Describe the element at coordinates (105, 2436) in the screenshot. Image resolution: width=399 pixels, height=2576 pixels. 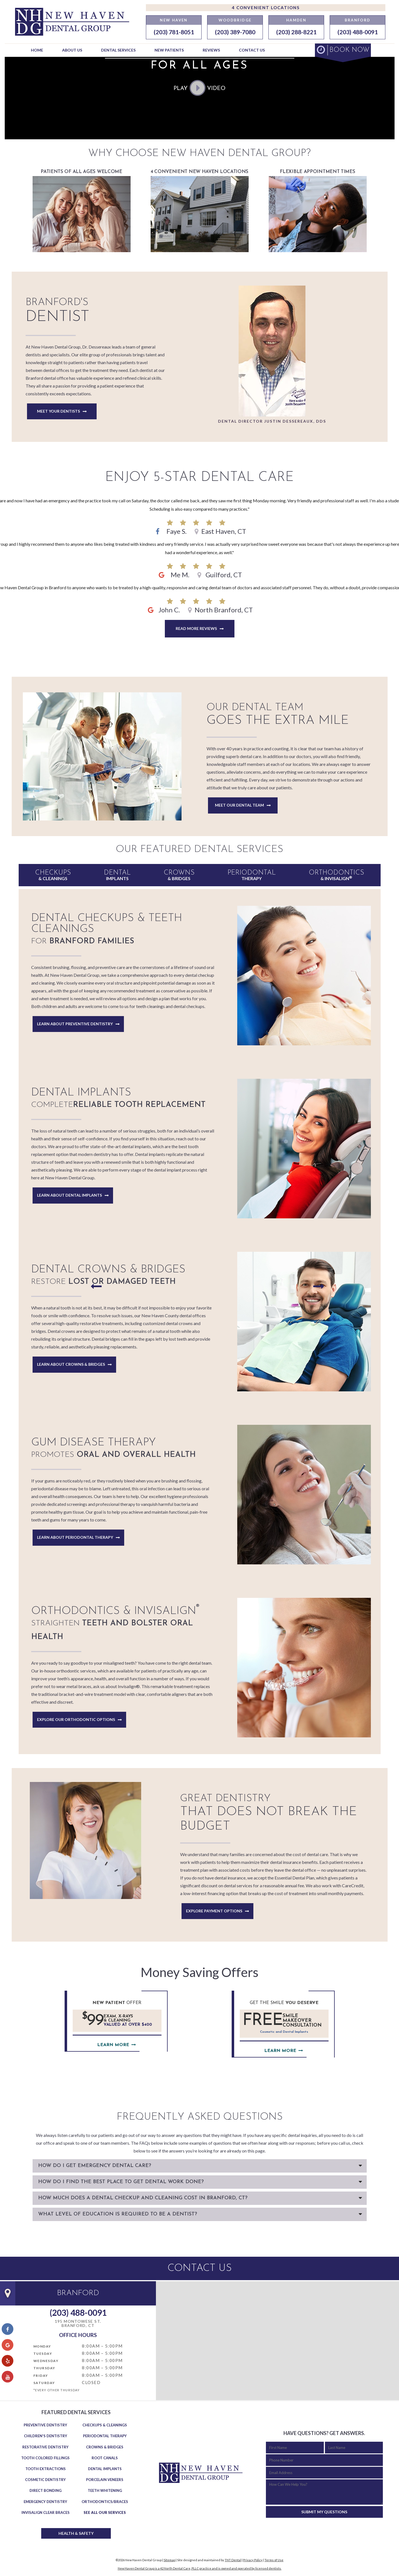
I see `Periodontal Therapy` at that location.